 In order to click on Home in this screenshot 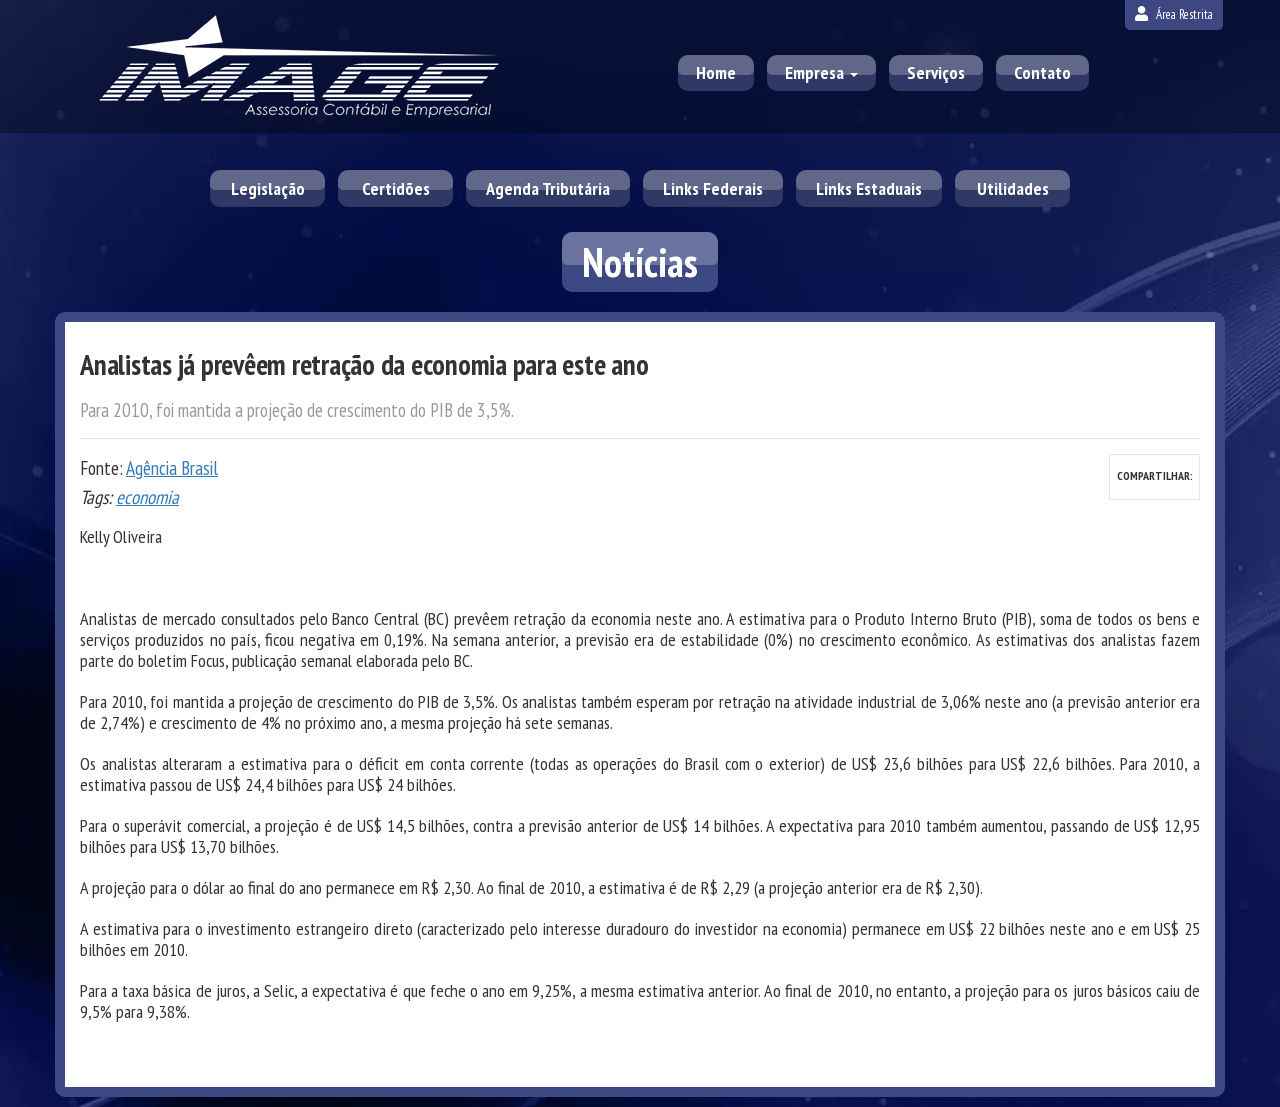, I will do `click(716, 72)`.